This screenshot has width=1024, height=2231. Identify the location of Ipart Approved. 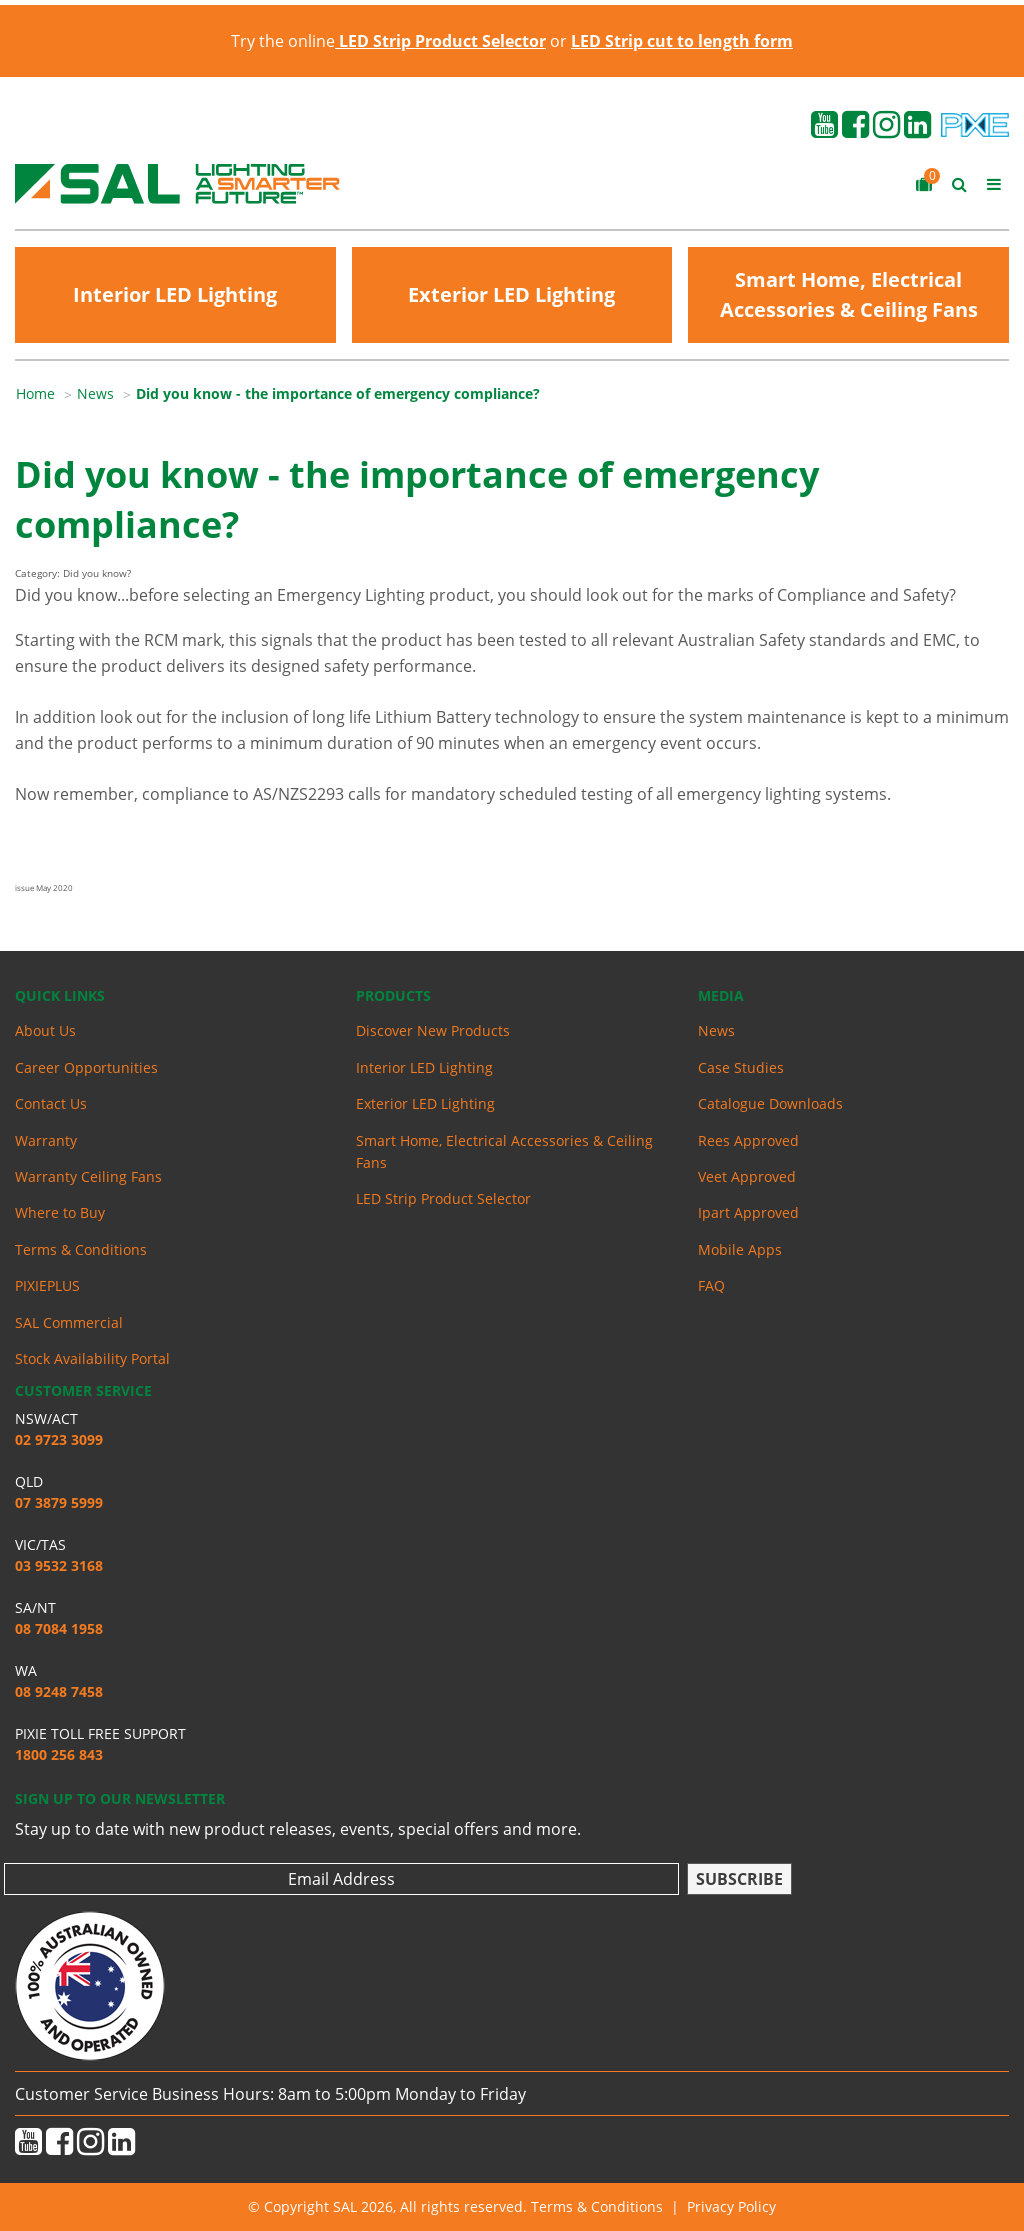
(748, 1212).